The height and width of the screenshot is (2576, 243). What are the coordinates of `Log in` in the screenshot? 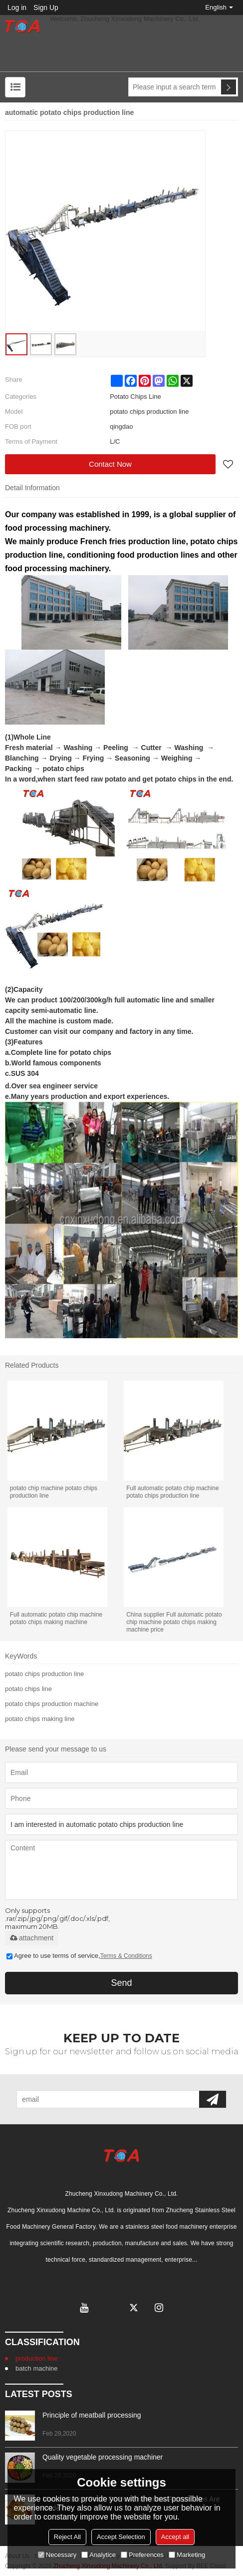 It's located at (16, 7).